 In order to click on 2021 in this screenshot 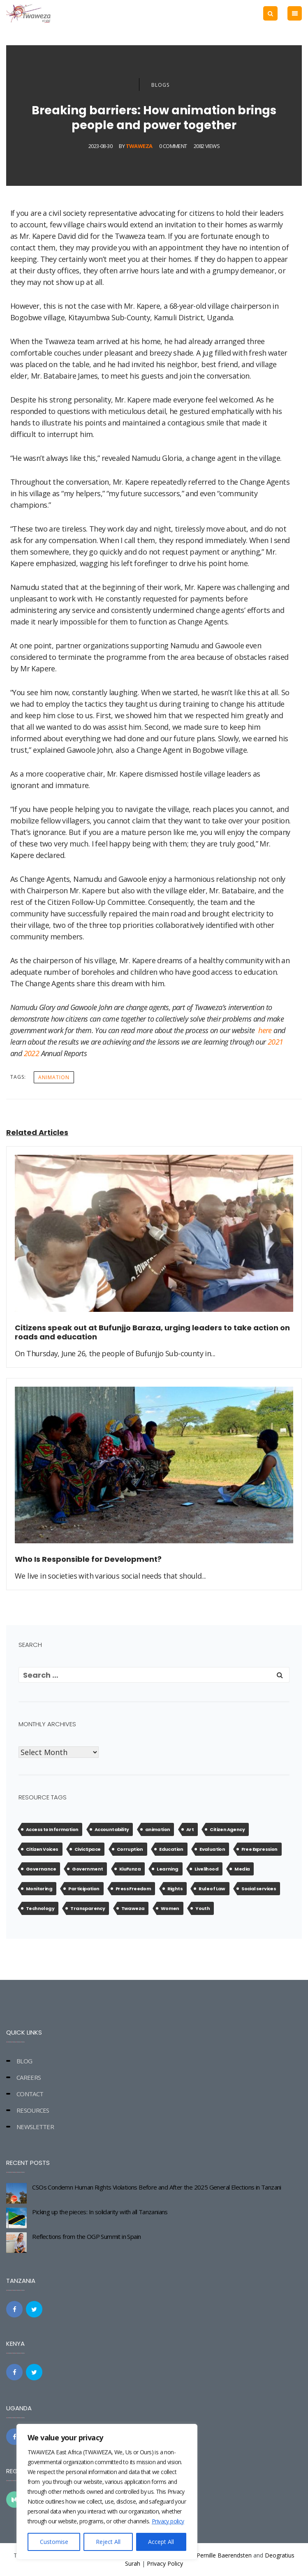, I will do `click(275, 1042)`.